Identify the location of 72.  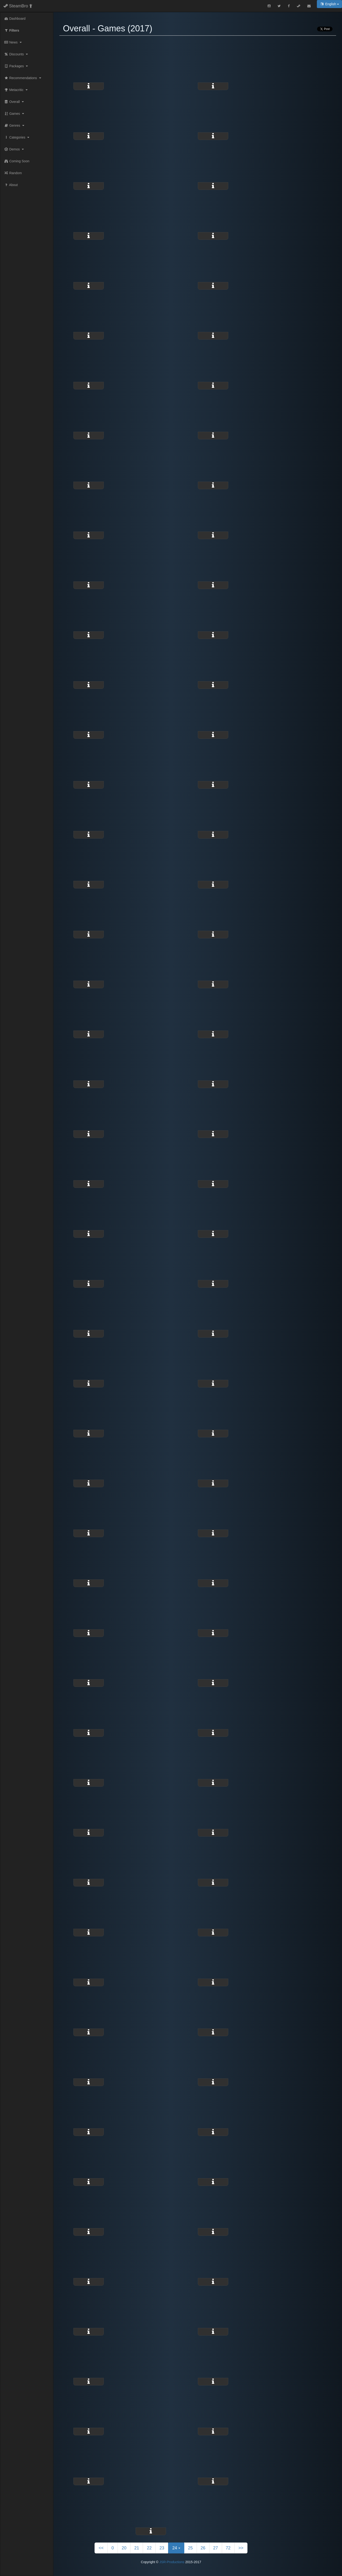
(228, 2548).